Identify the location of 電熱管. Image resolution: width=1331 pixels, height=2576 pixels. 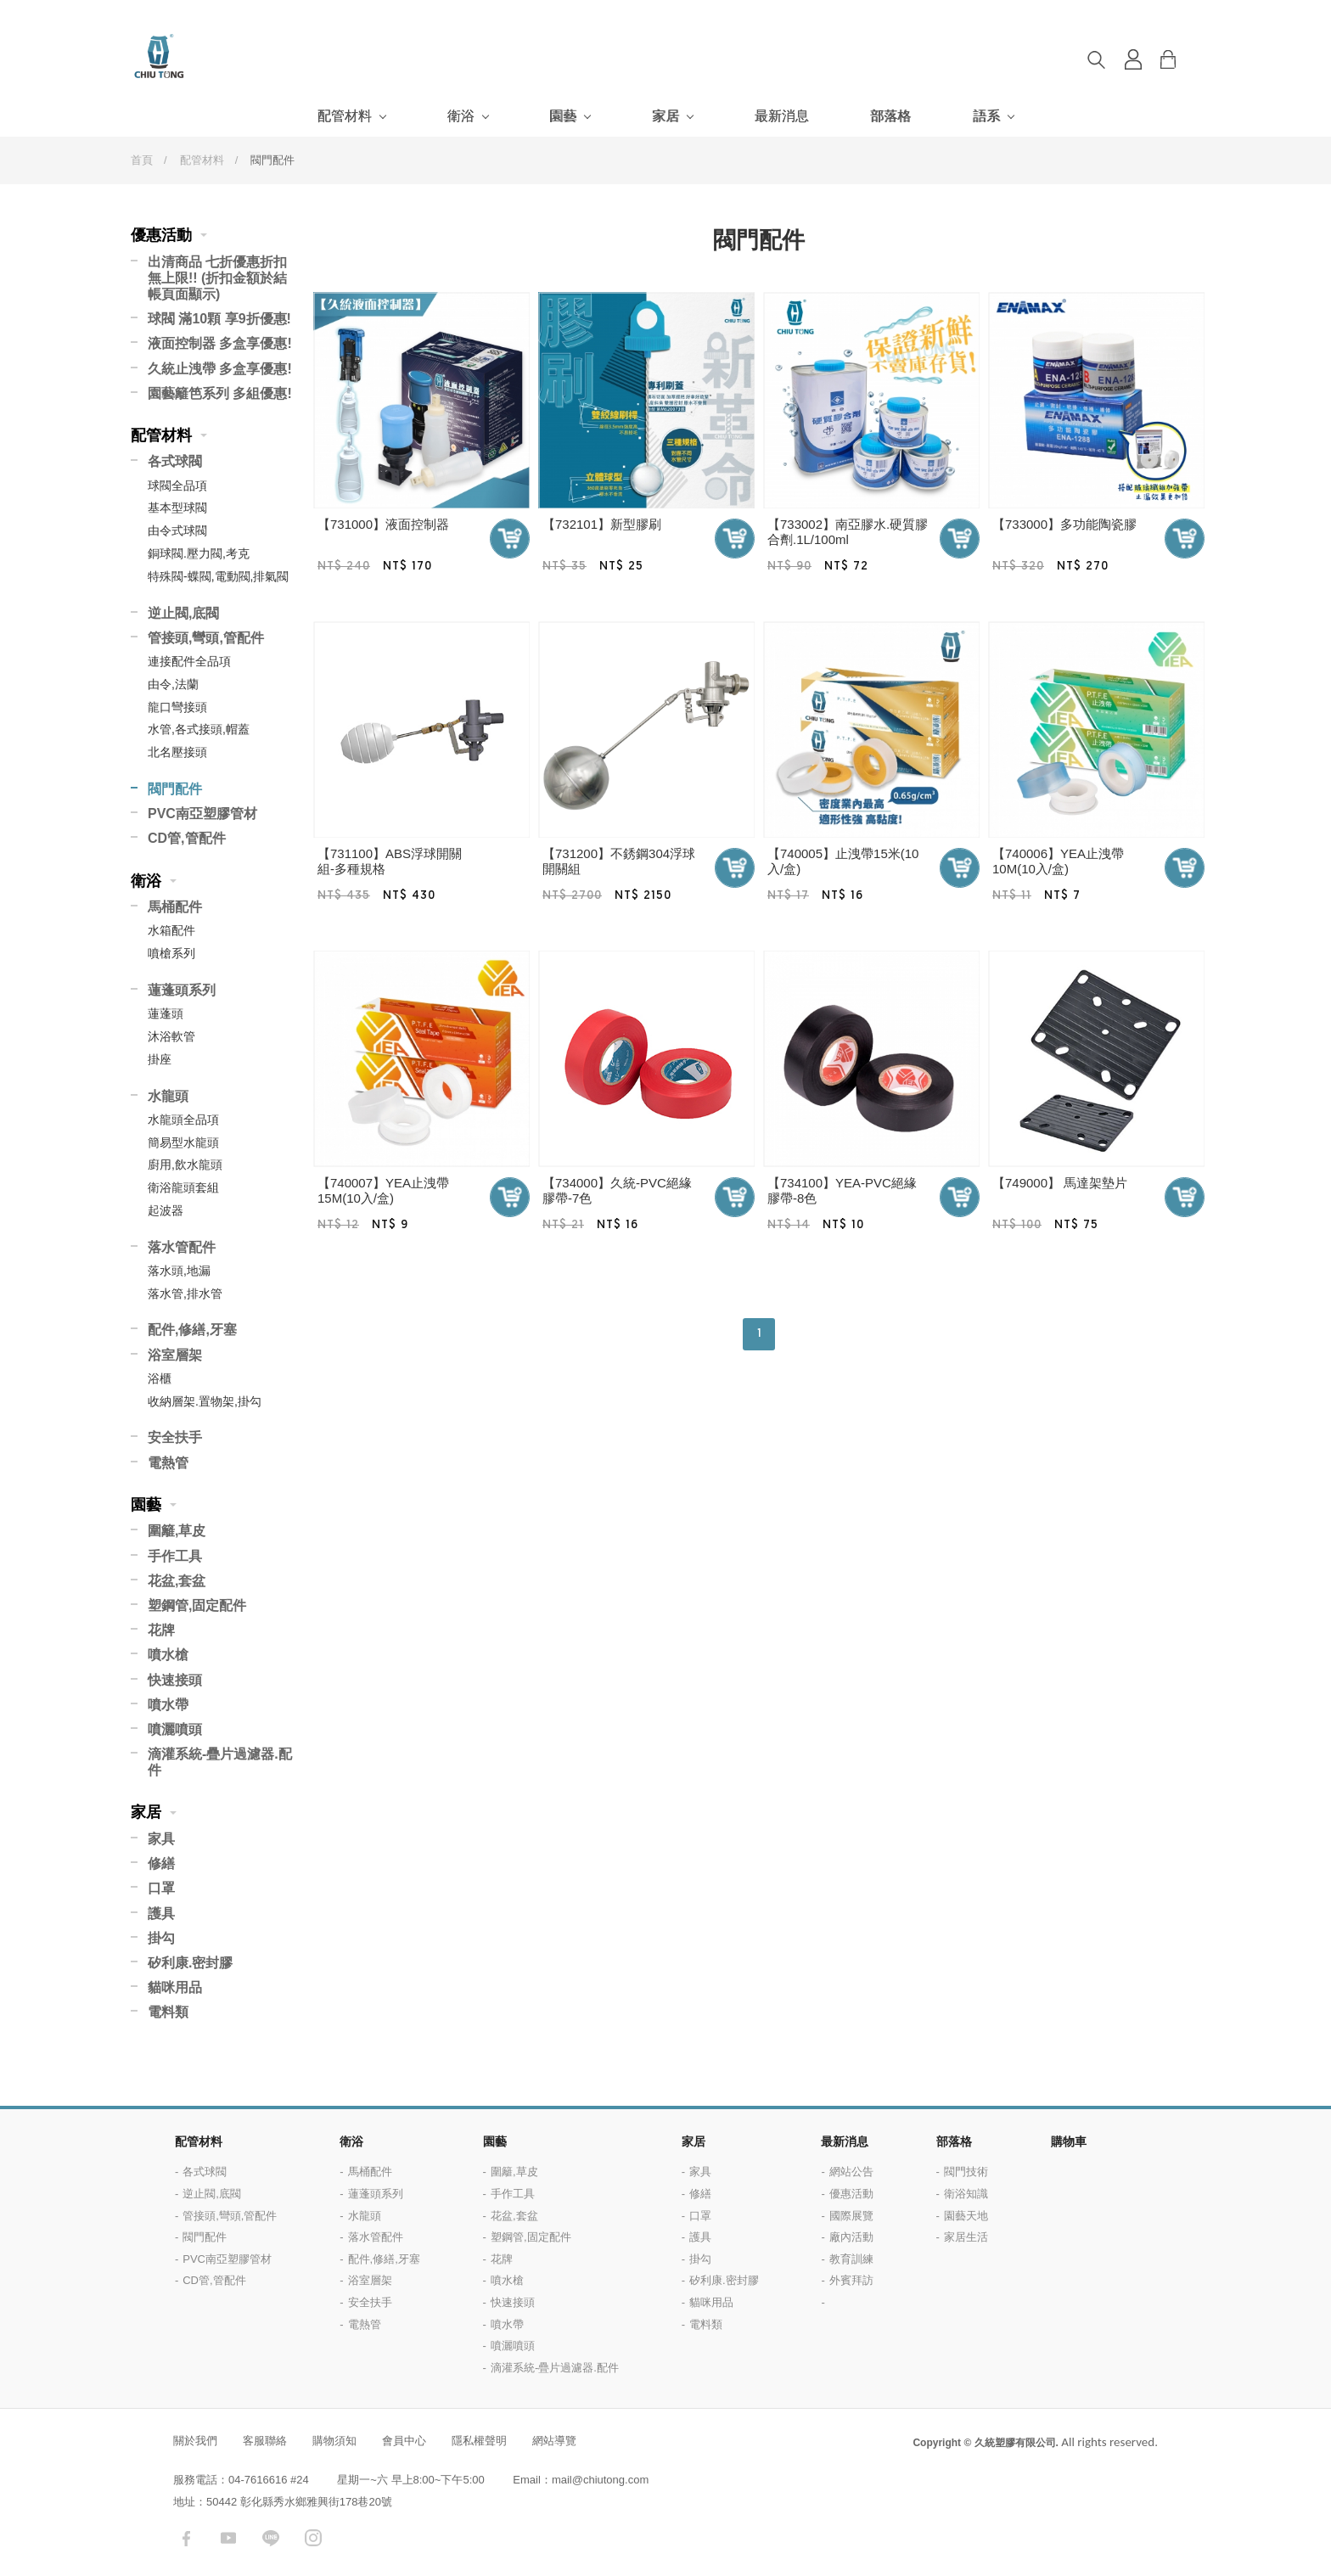
(168, 1463).